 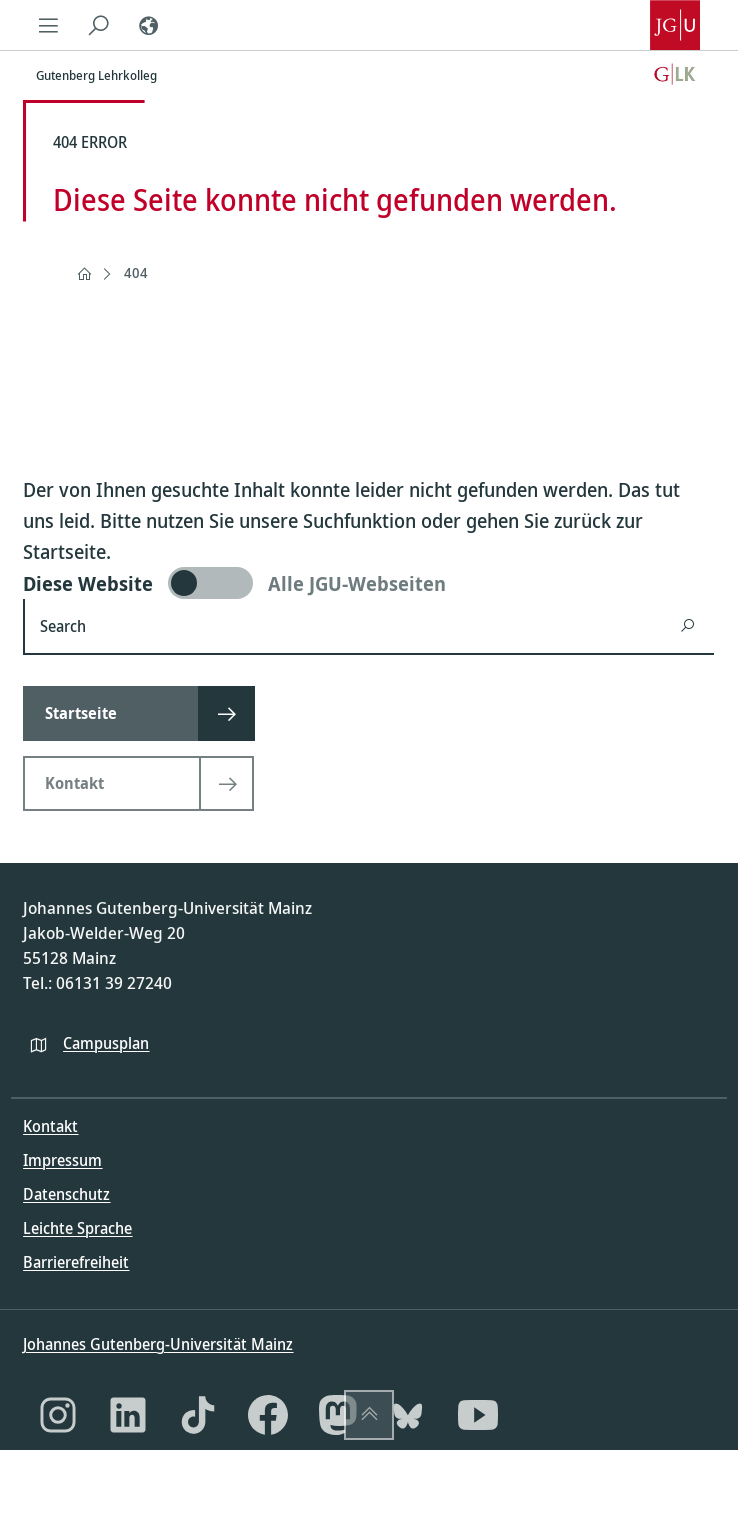 I want to click on [Instagram], so click(x=58, y=1415).